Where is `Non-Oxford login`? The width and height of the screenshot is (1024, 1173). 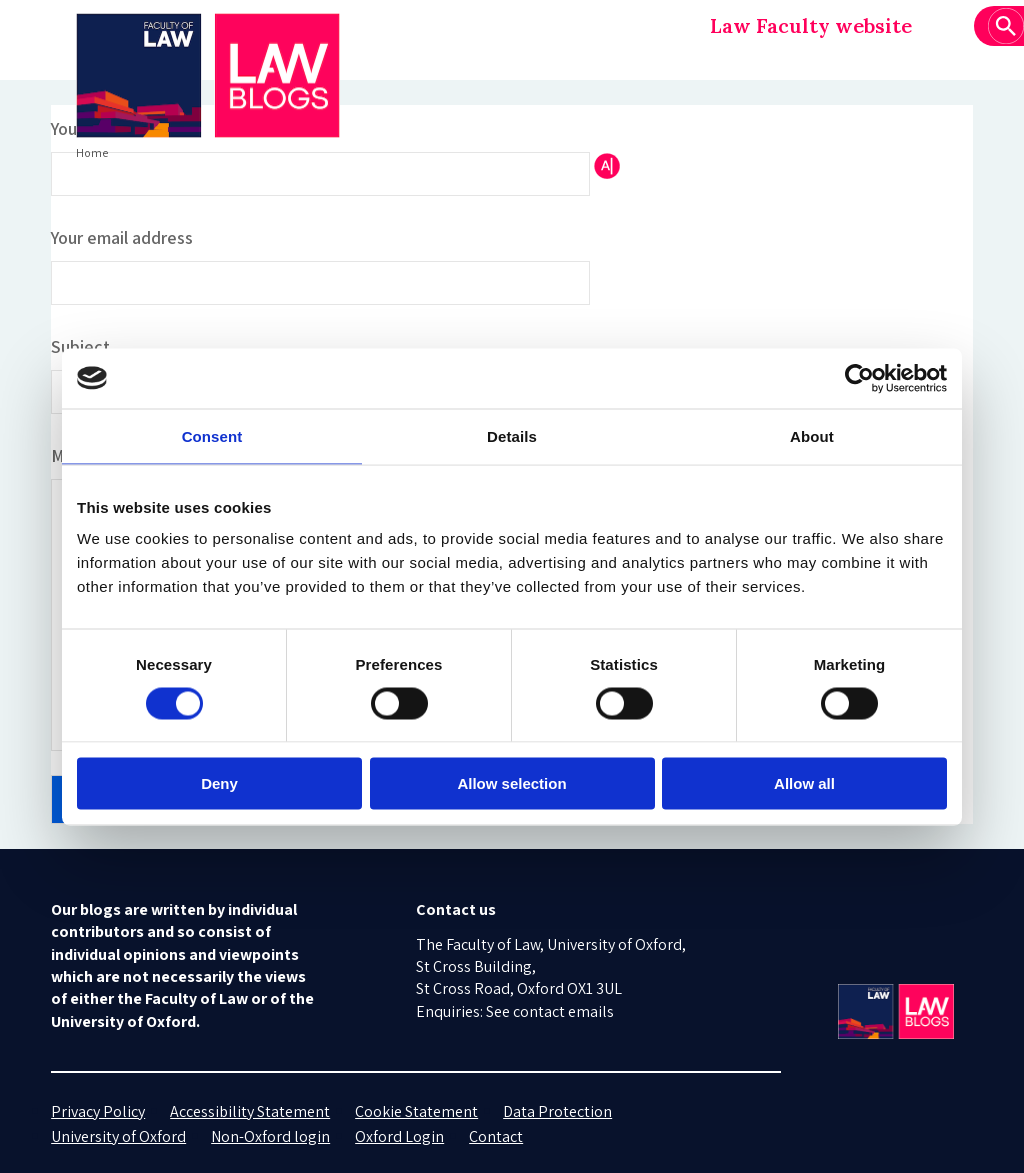
Non-Oxford login is located at coordinates (270, 1136).